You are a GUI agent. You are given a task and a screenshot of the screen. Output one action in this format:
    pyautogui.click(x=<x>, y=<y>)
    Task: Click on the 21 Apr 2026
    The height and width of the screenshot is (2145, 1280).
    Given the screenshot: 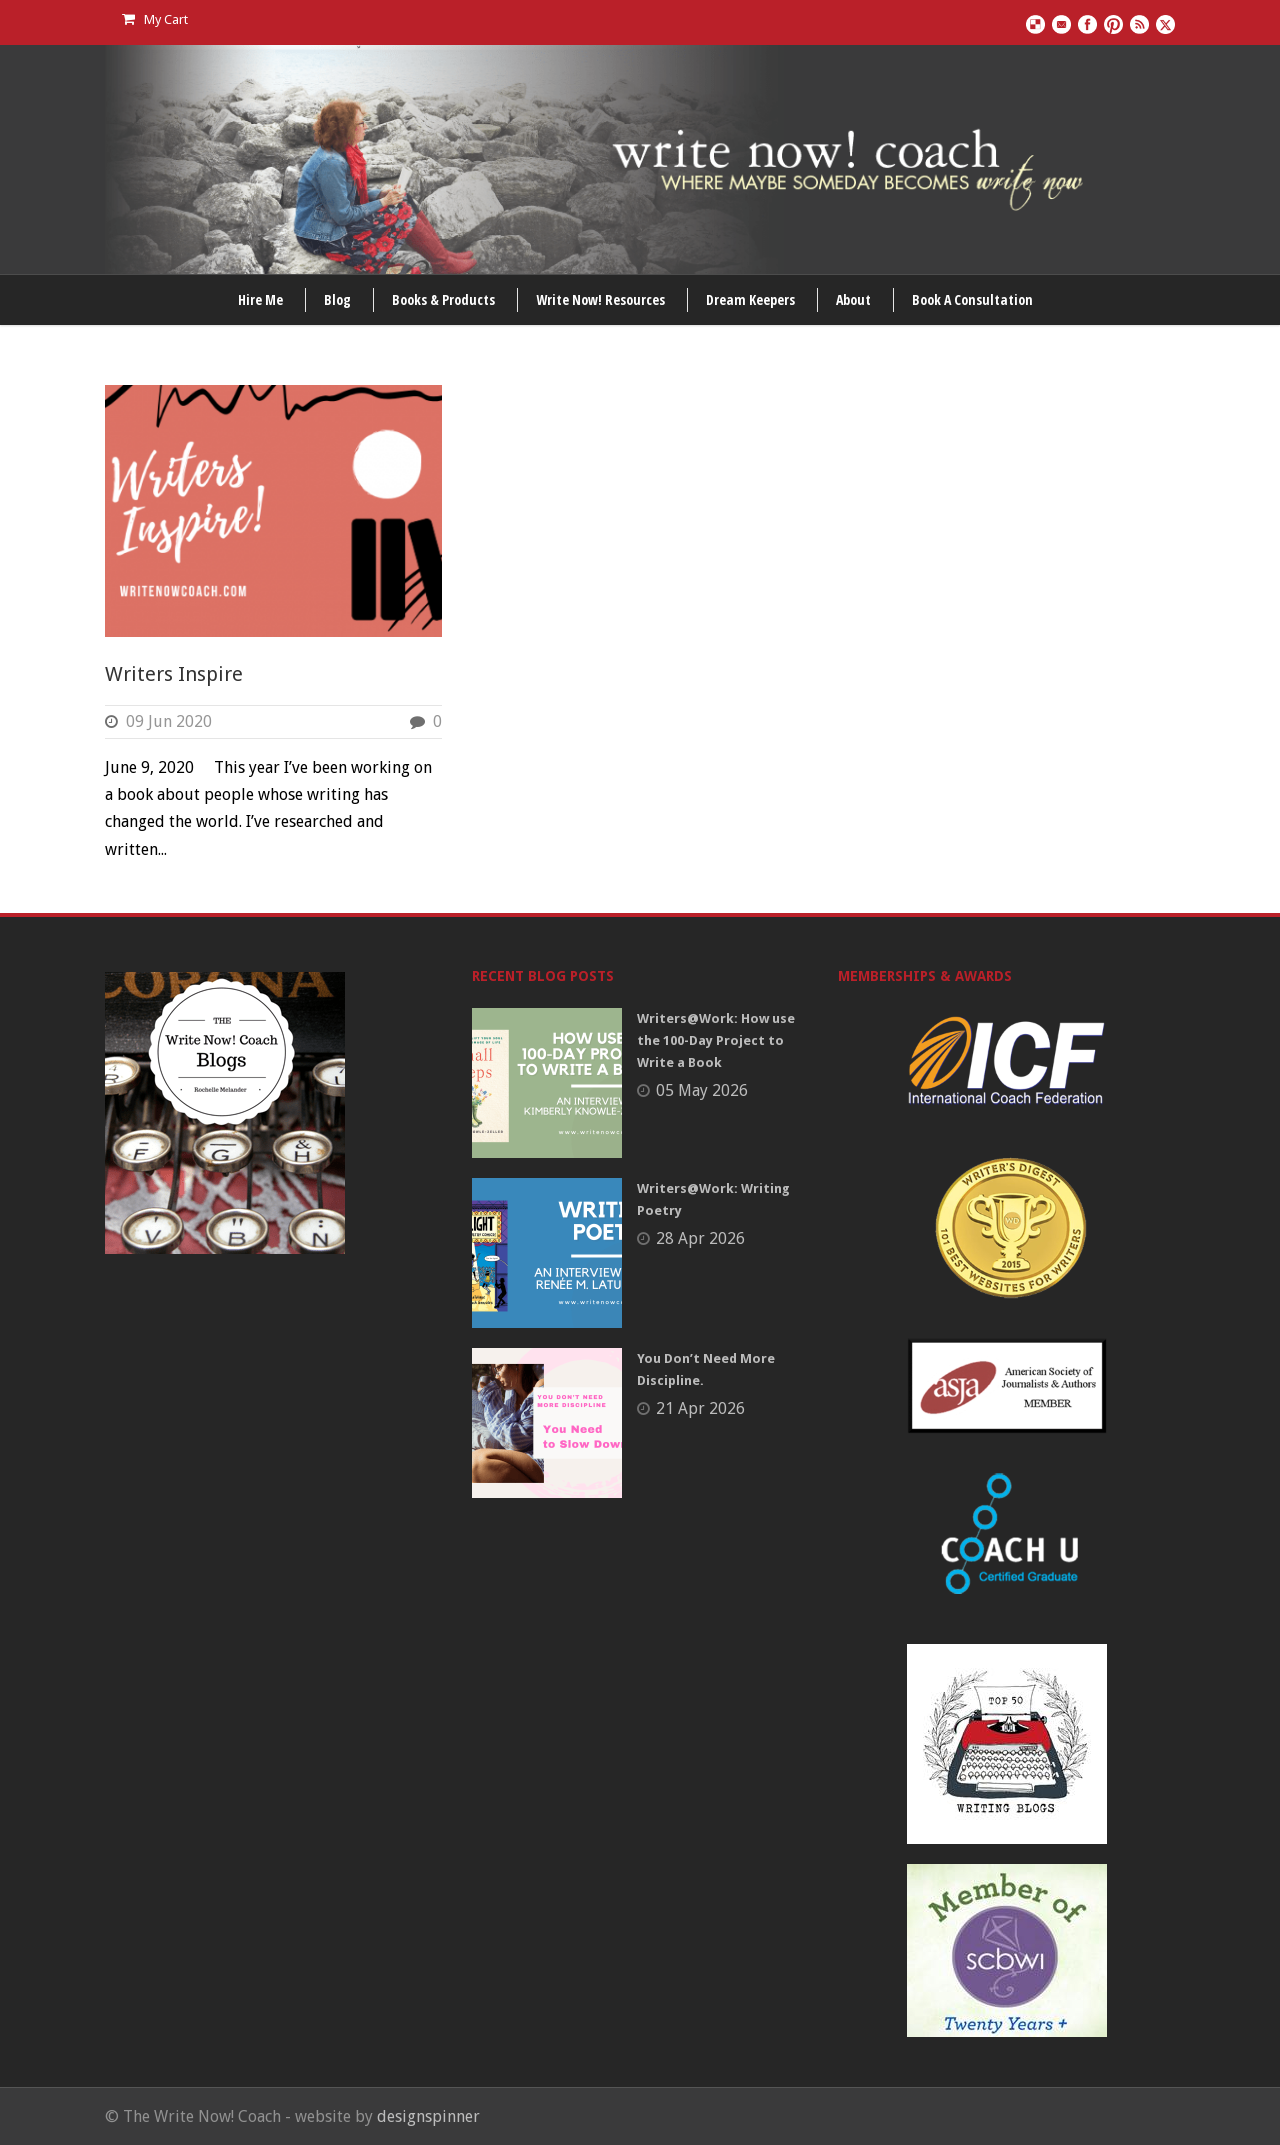 What is the action you would take?
    pyautogui.click(x=700, y=1408)
    